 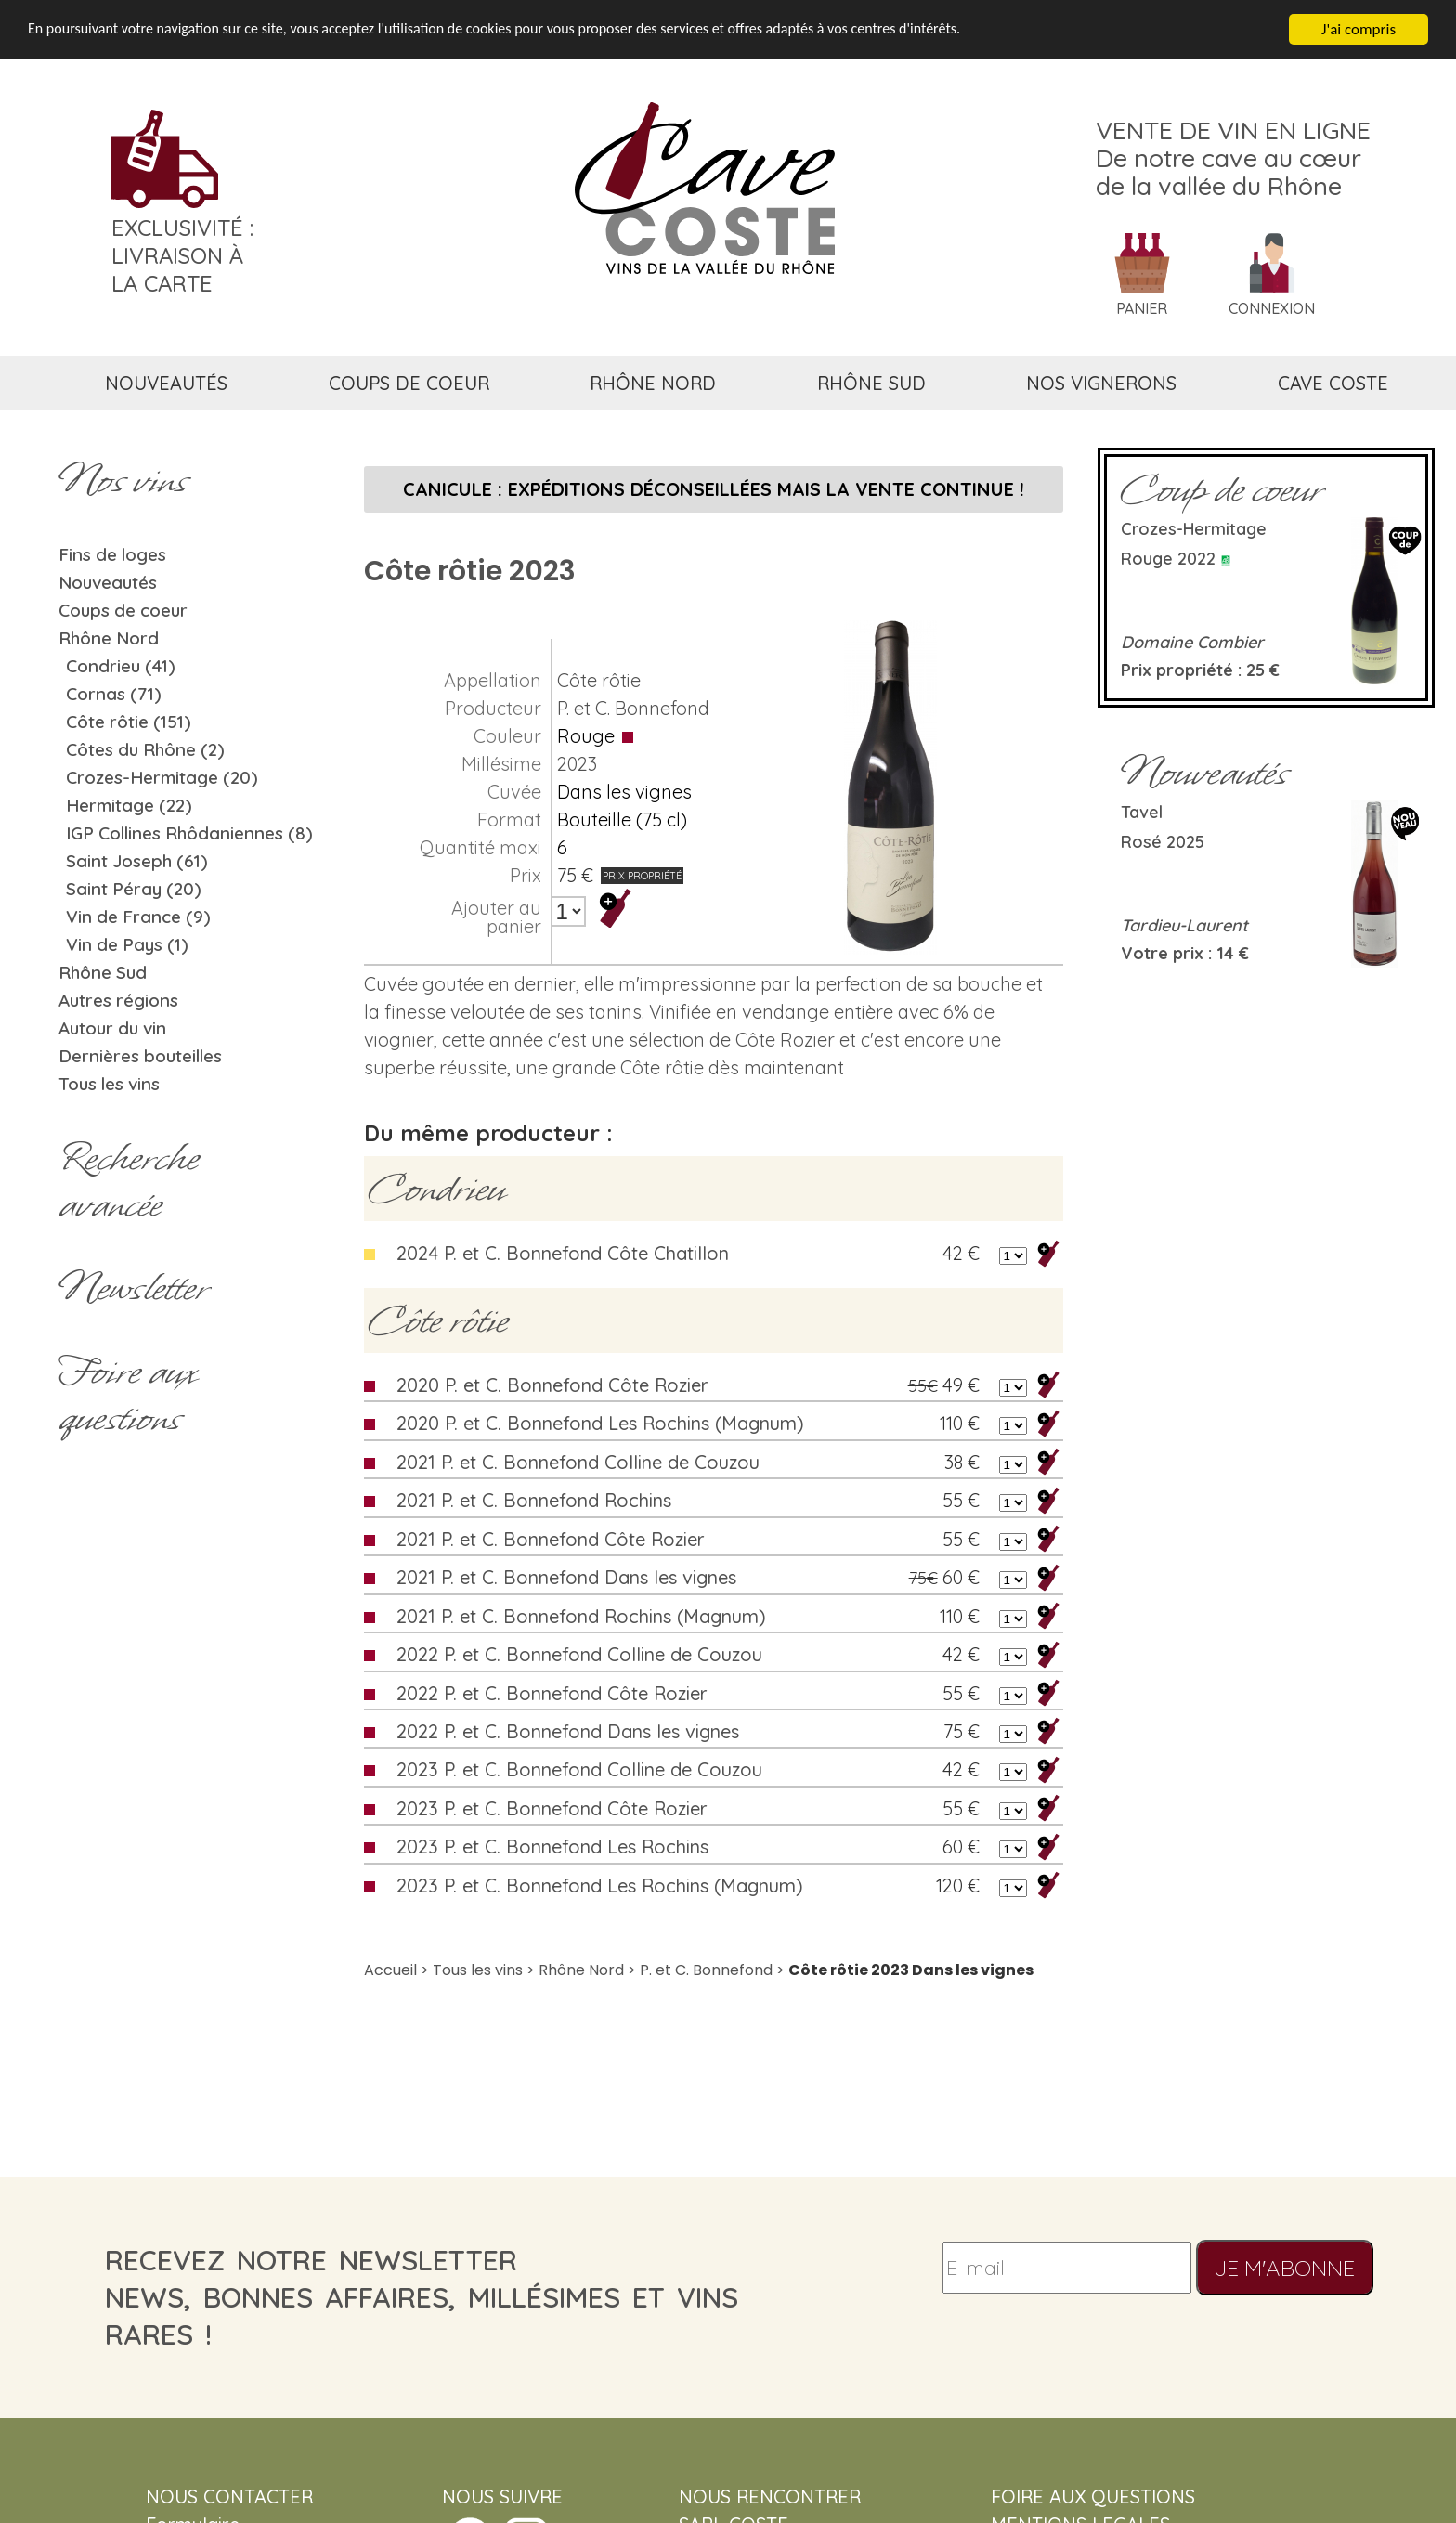 What do you see at coordinates (109, 1084) in the screenshot?
I see `Tous les vins` at bounding box center [109, 1084].